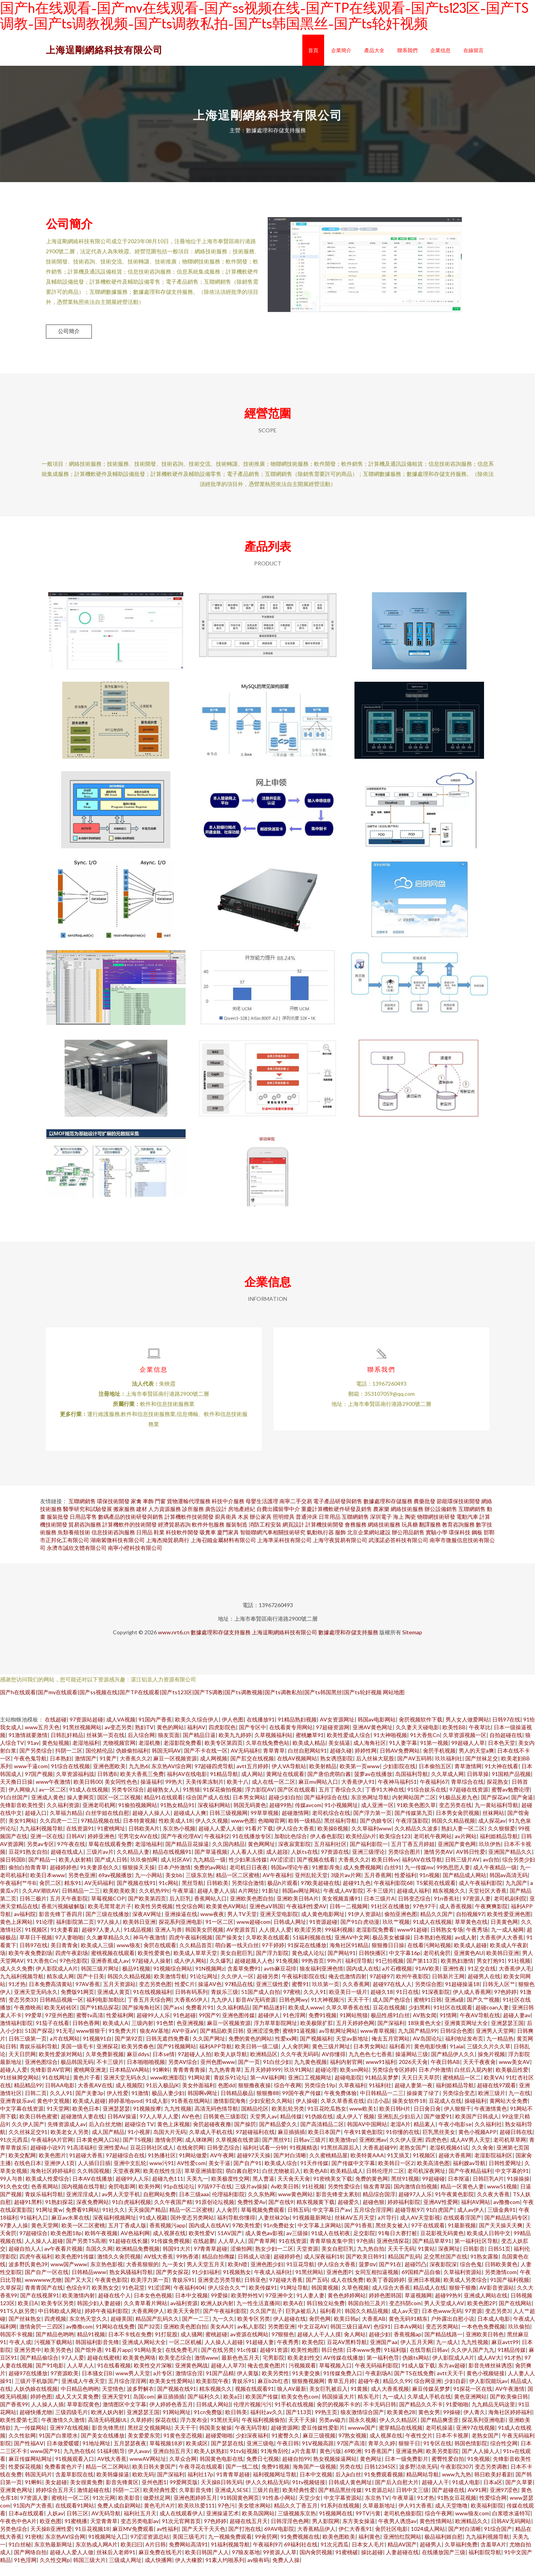  I want to click on 久久伊人一区, so click(237, 1988).